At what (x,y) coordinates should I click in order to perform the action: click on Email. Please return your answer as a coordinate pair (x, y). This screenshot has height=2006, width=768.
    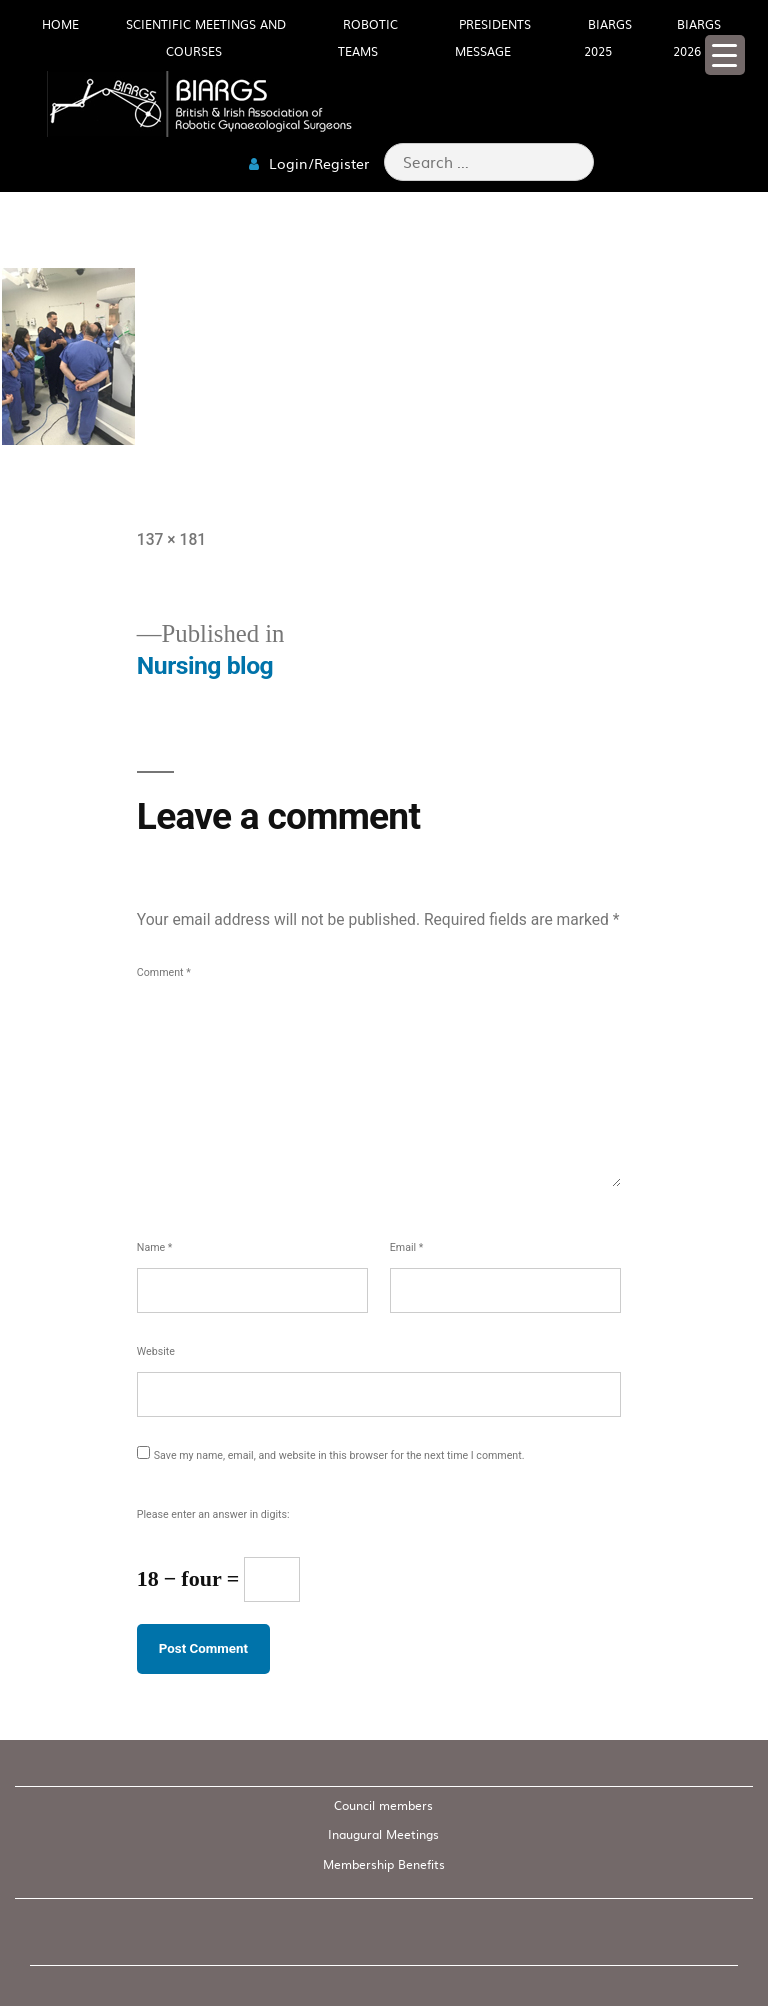
    Looking at the image, I should click on (407, 1247).